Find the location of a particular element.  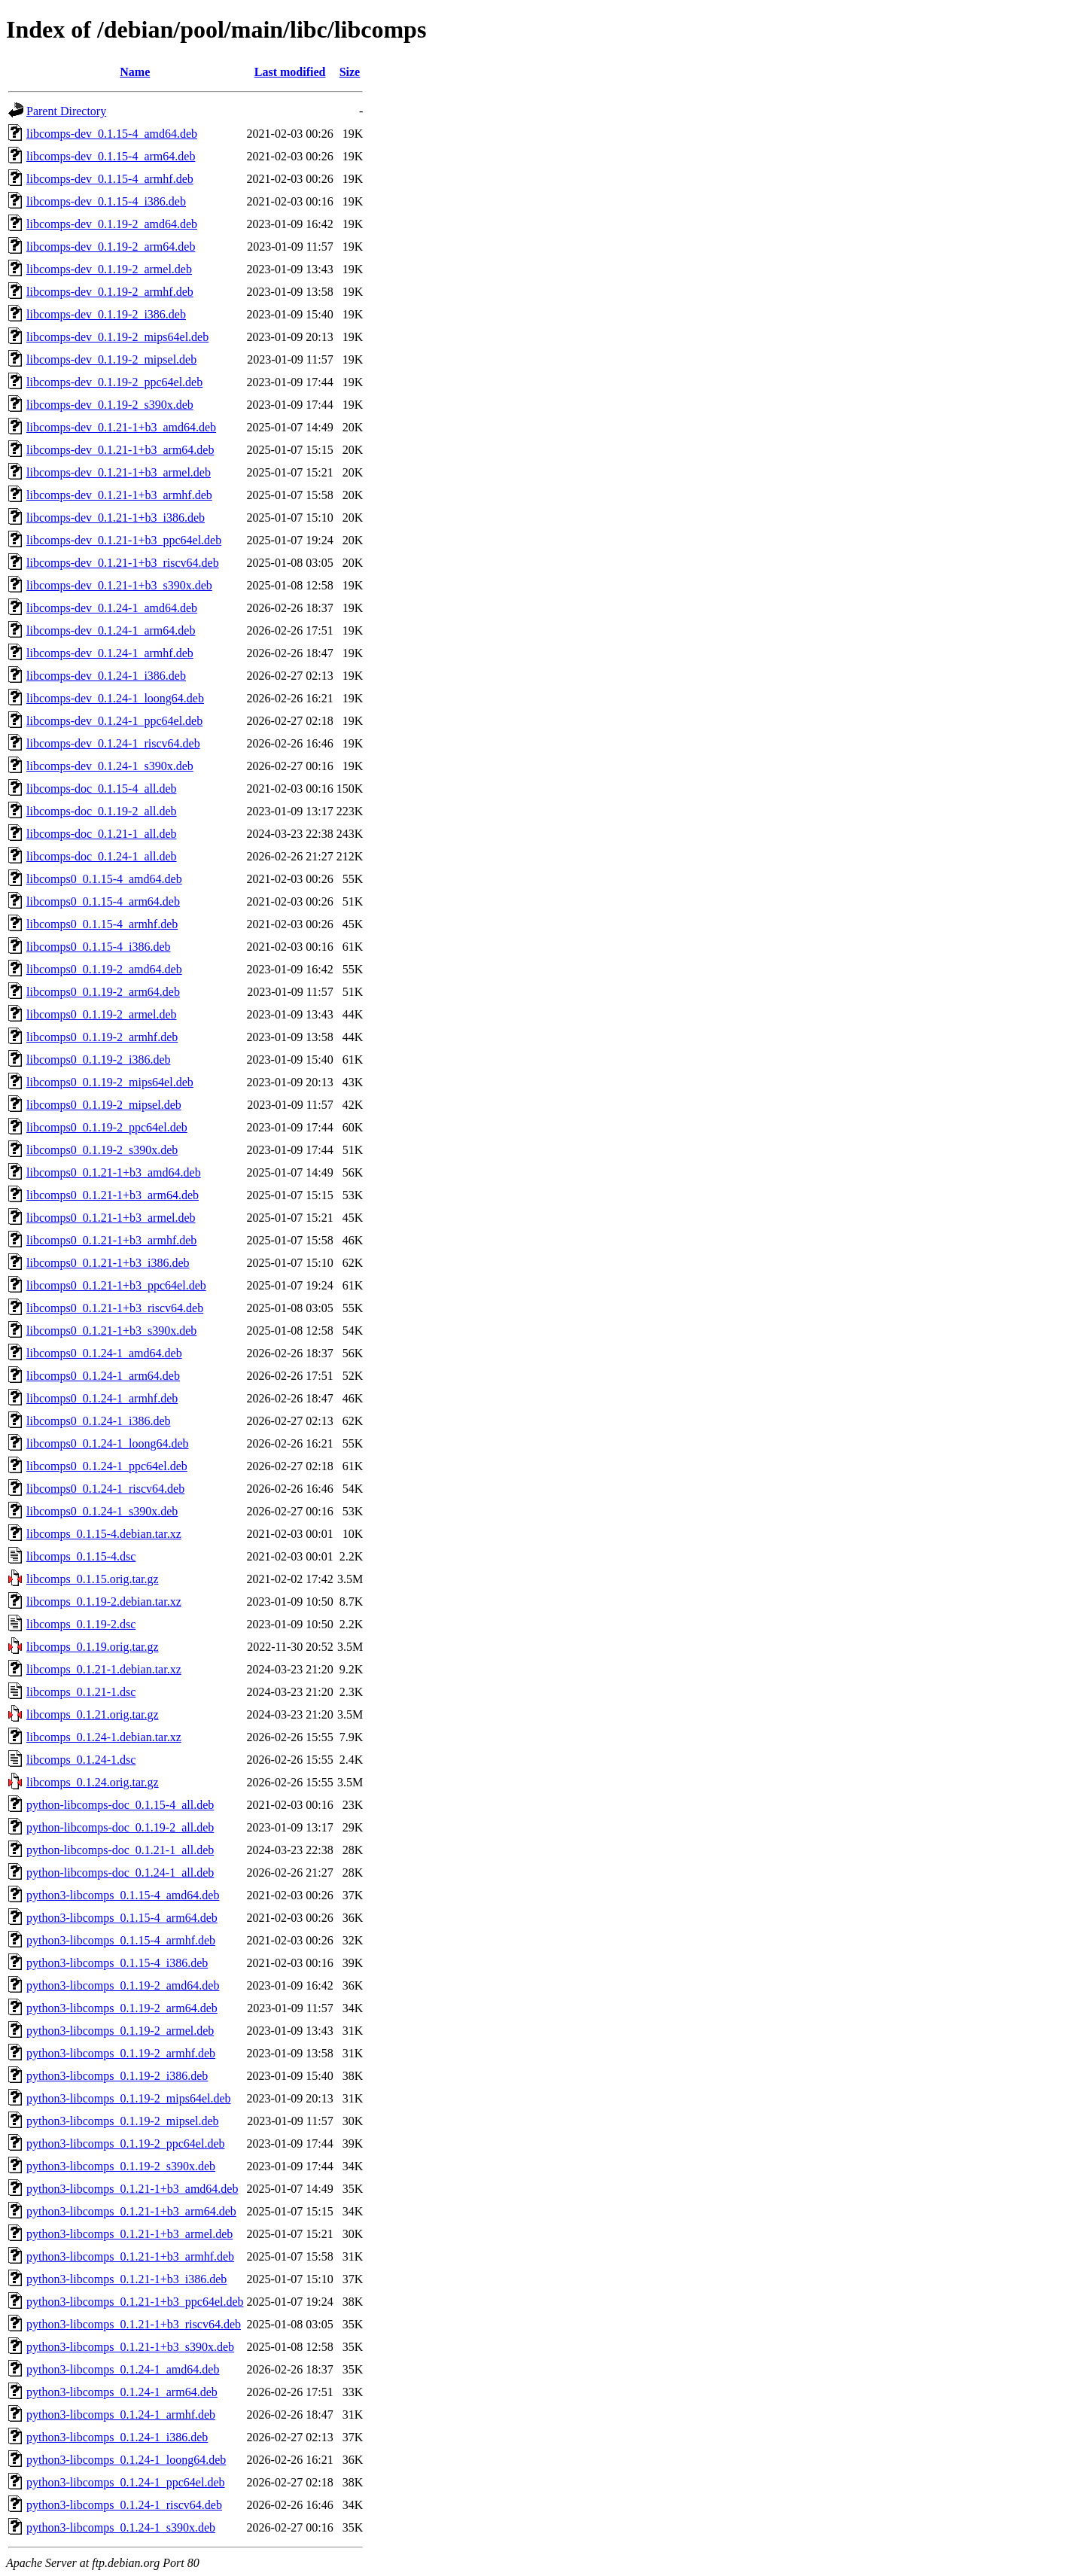

python3-libcomps_0.1.24-1_ppc64el.deb is located at coordinates (125, 2482).